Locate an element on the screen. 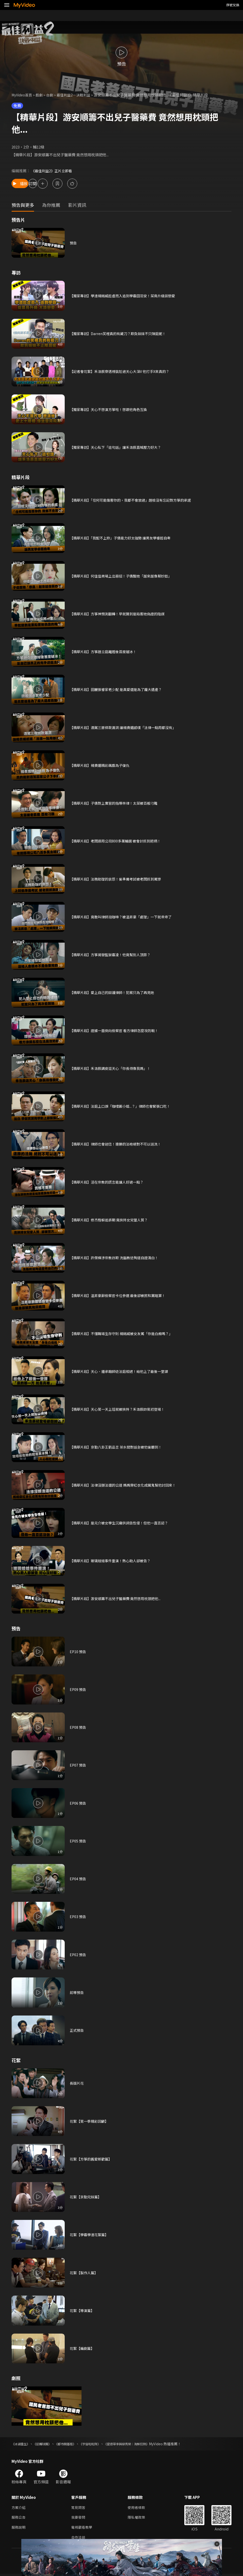 Image resolution: width=243 pixels, height=2576 pixels. 【精華片段】酒駕三振條款漏洞 讓楊貴媚感嘆「法律一點用都沒有」 is located at coordinates (126, 727).